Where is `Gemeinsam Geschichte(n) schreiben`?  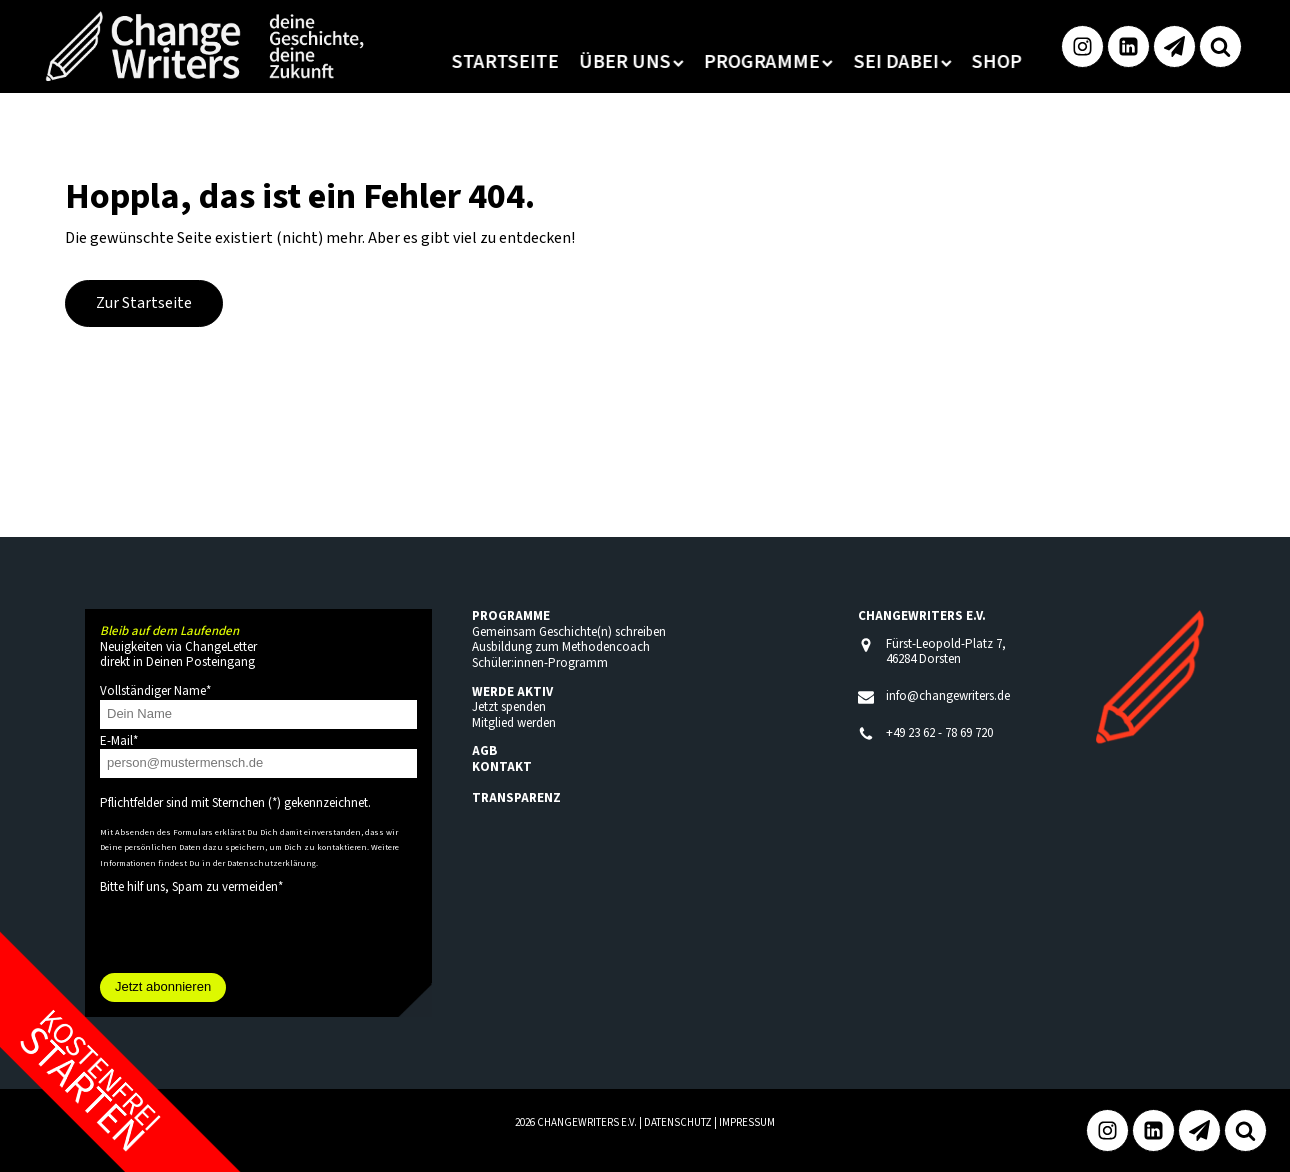 Gemeinsam Geschichte(n) schreiben is located at coordinates (569, 632).